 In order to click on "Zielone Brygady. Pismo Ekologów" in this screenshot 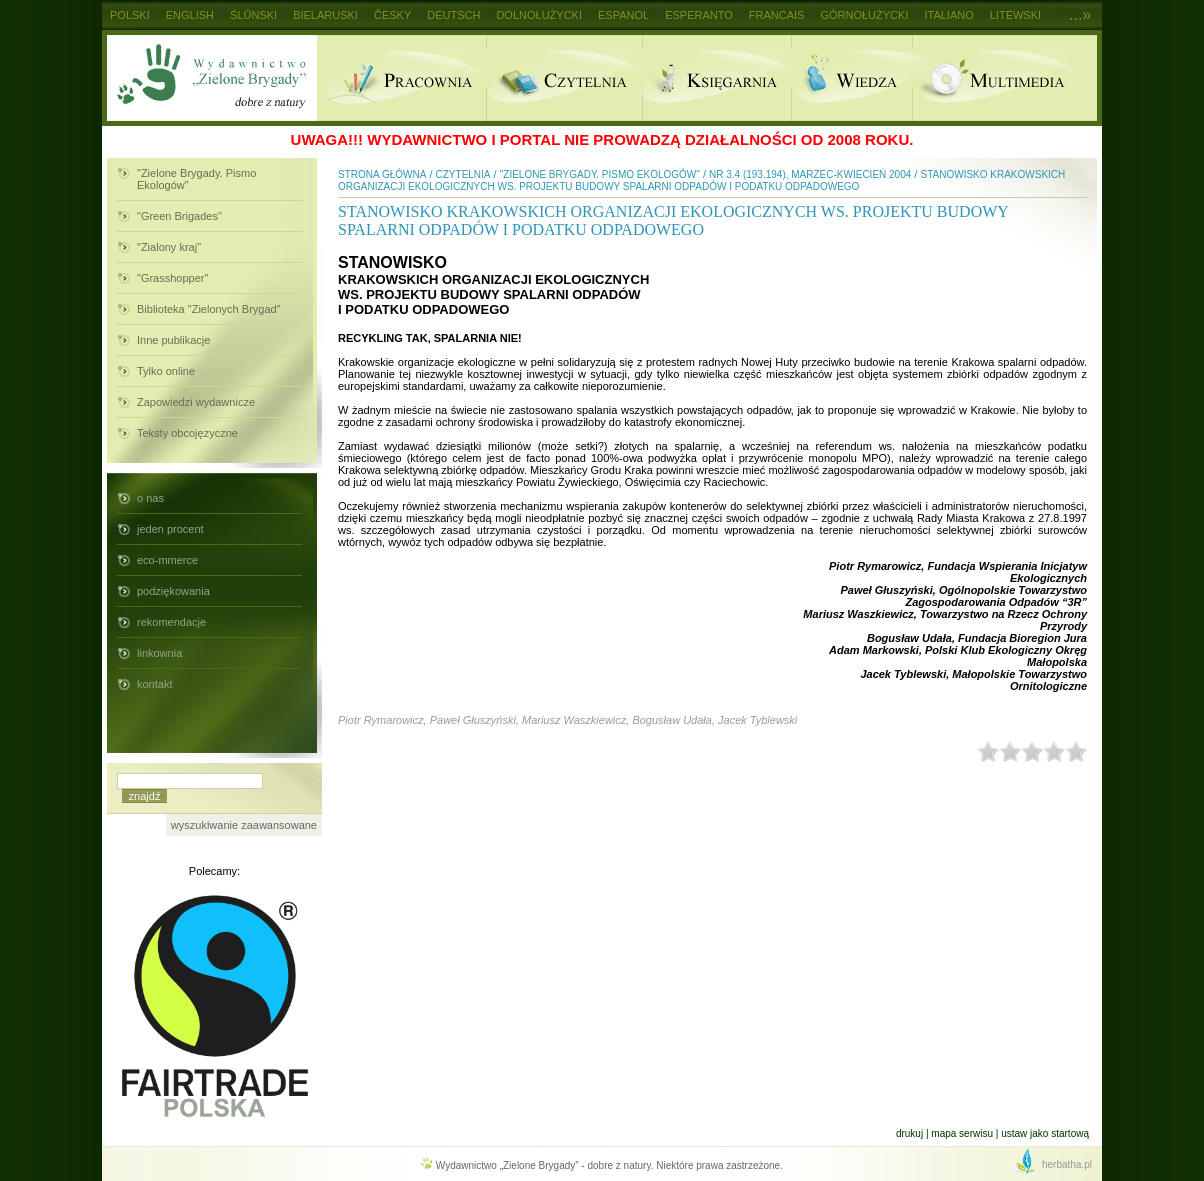, I will do `click(196, 179)`.